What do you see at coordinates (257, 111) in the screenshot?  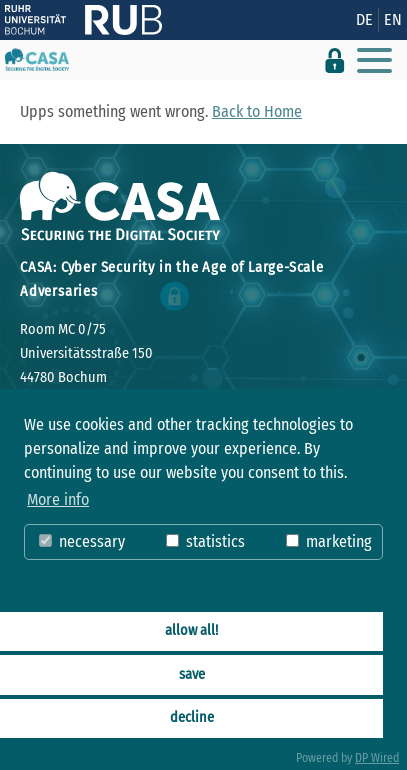 I see `Back to Home` at bounding box center [257, 111].